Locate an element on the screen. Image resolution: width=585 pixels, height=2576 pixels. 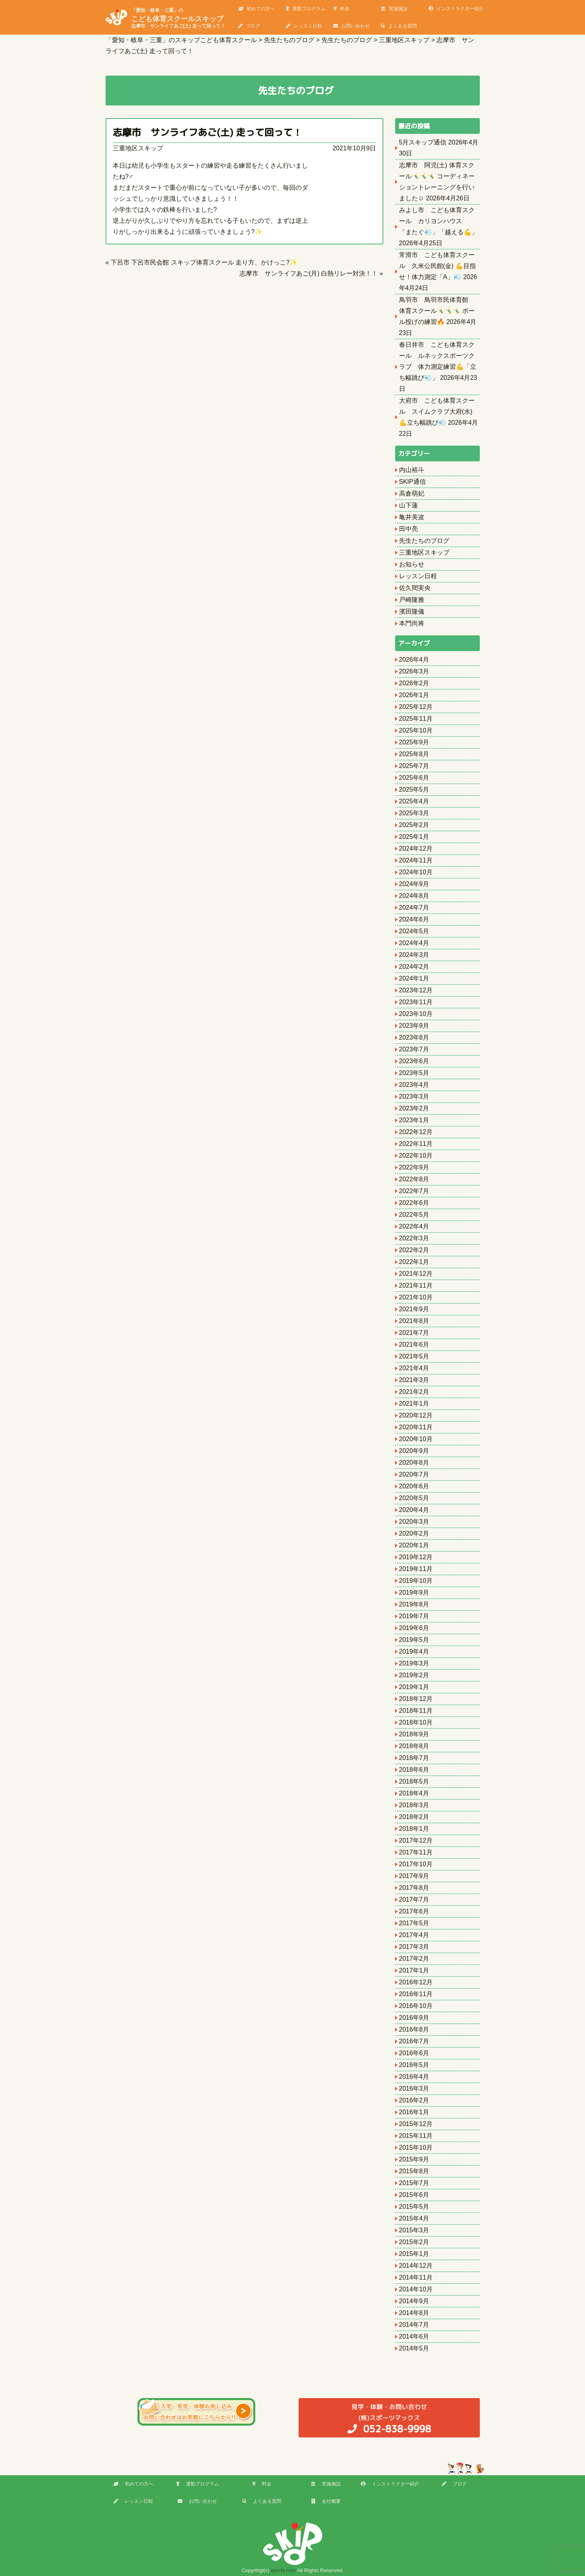
2020年6月 is located at coordinates (414, 1486).